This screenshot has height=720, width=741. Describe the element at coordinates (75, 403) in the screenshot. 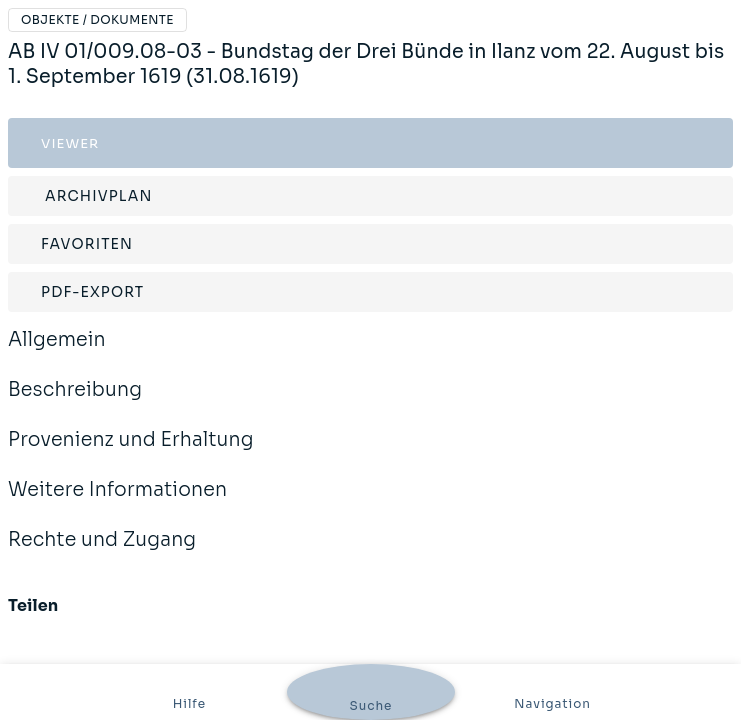

I see `Beschreibung` at that location.